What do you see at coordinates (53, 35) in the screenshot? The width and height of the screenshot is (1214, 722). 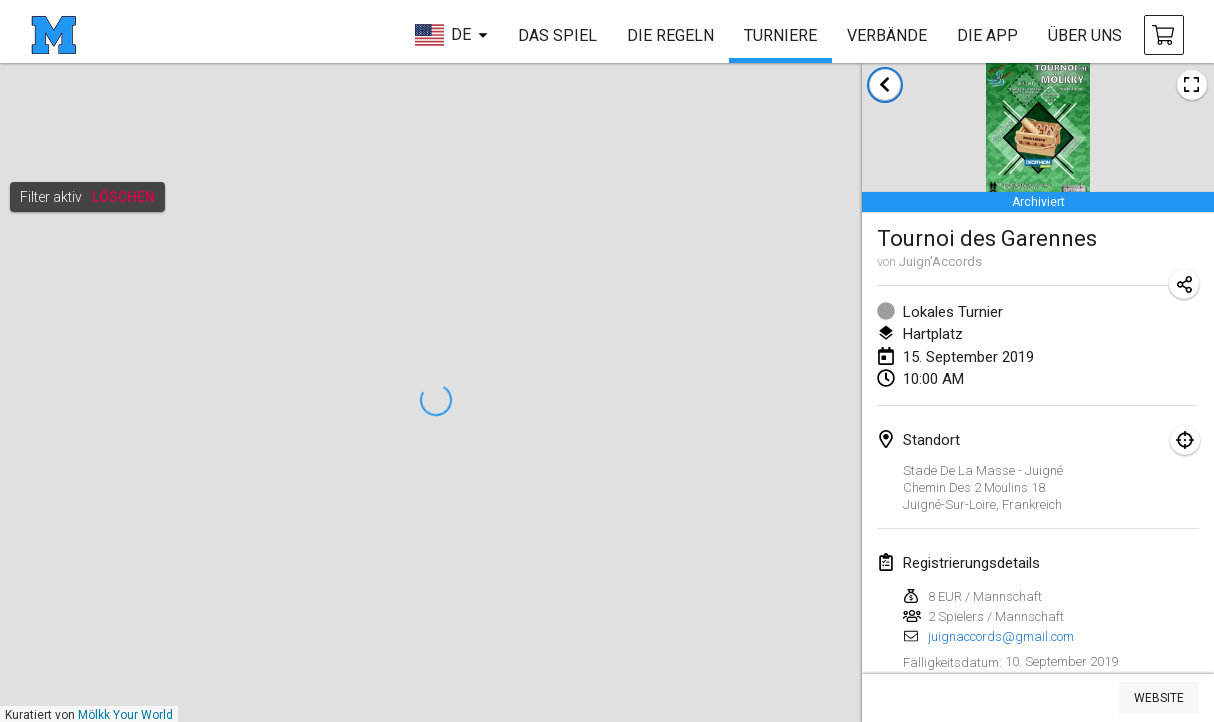 I see `[Startseite]` at bounding box center [53, 35].